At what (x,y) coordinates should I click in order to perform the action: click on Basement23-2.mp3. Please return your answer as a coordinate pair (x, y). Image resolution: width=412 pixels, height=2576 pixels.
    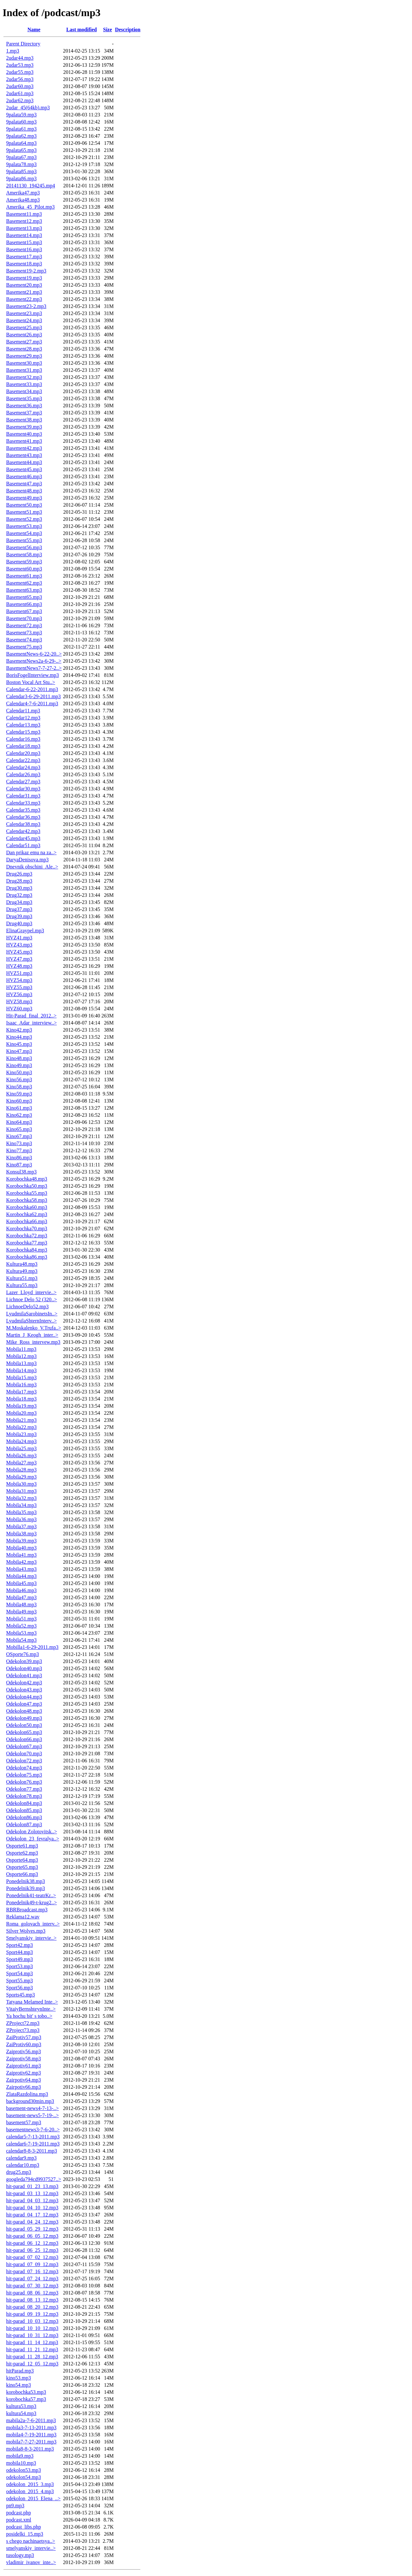
    Looking at the image, I should click on (26, 306).